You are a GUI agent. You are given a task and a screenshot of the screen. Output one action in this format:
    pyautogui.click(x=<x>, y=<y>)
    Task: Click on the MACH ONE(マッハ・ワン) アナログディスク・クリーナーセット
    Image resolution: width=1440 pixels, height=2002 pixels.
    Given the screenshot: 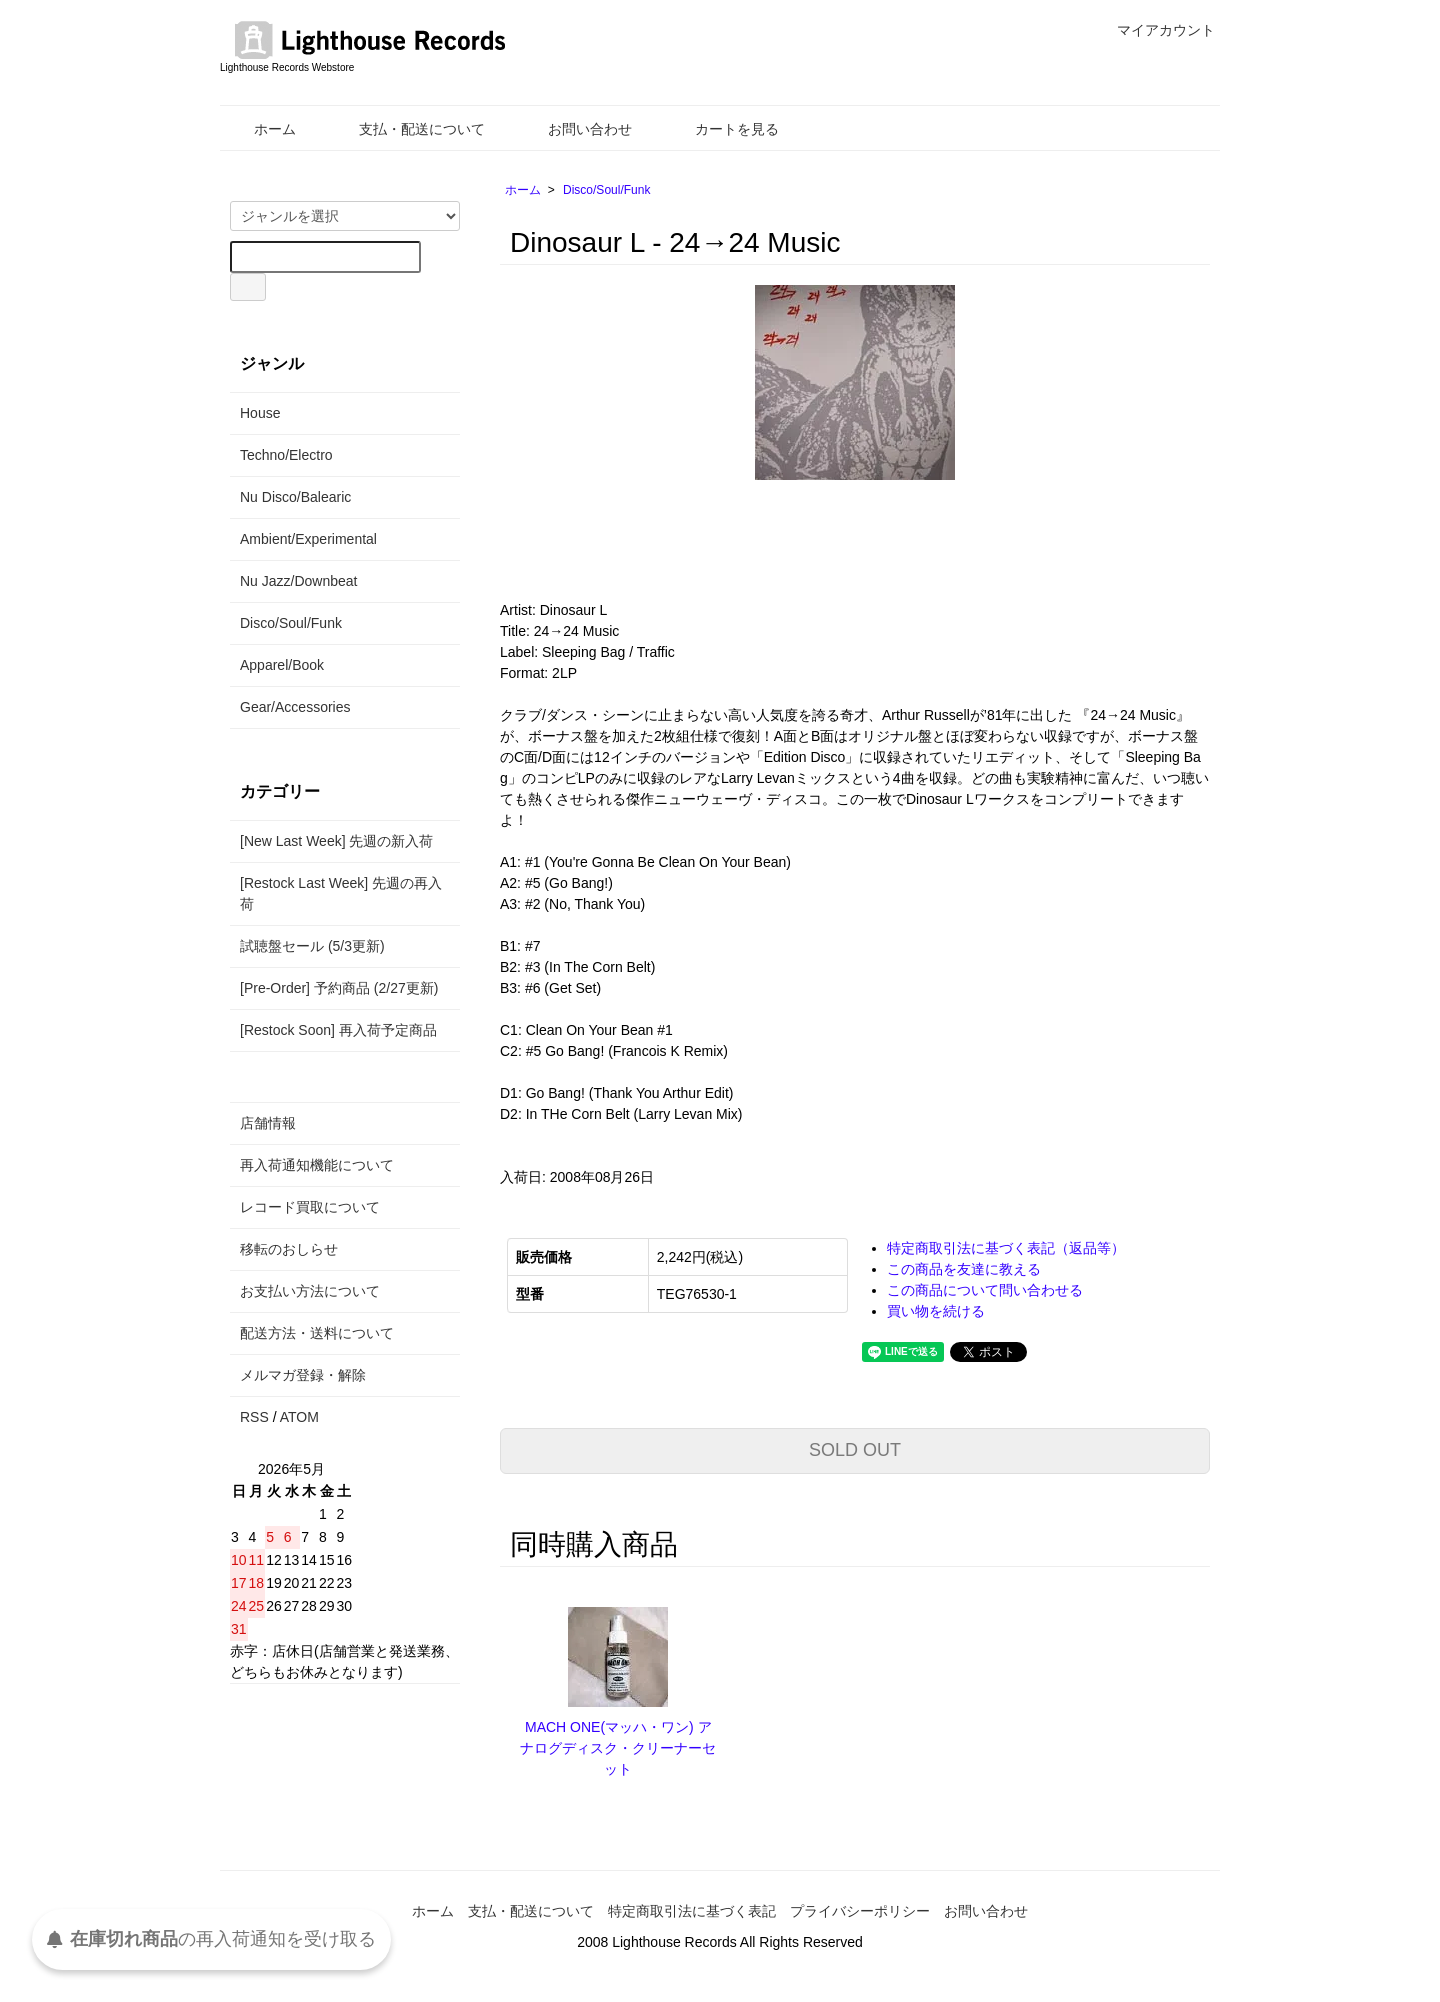 What is the action you would take?
    pyautogui.click(x=618, y=1748)
    